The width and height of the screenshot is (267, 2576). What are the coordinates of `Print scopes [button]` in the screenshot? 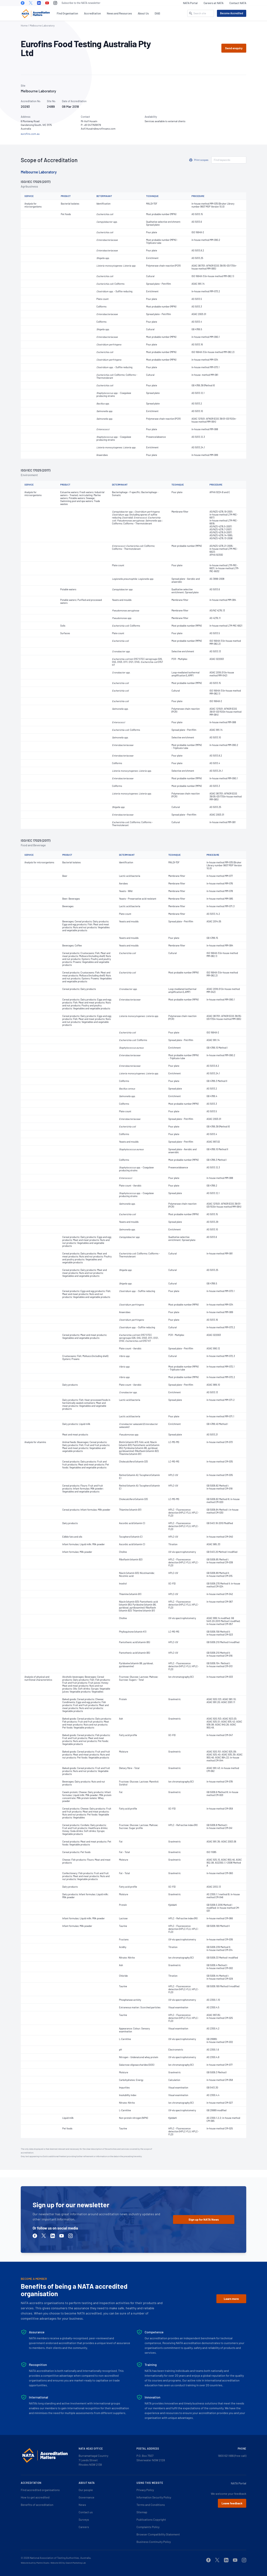 It's located at (201, 159).